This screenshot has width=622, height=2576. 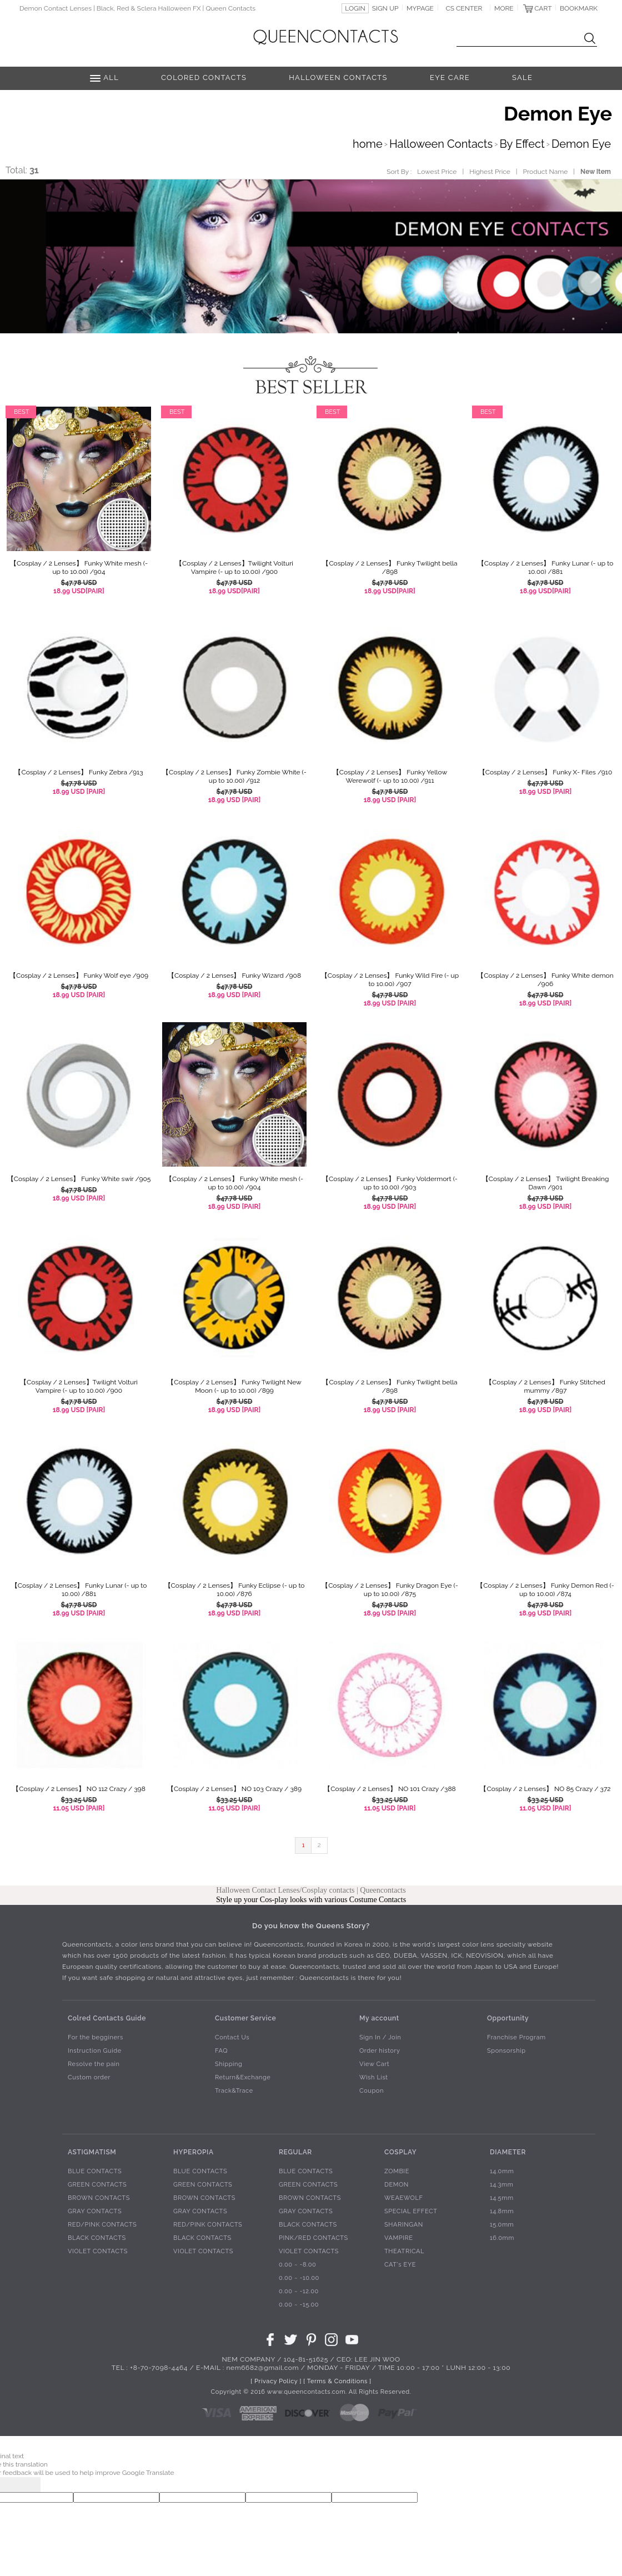 I want to click on Contact Us, so click(x=232, y=2037).